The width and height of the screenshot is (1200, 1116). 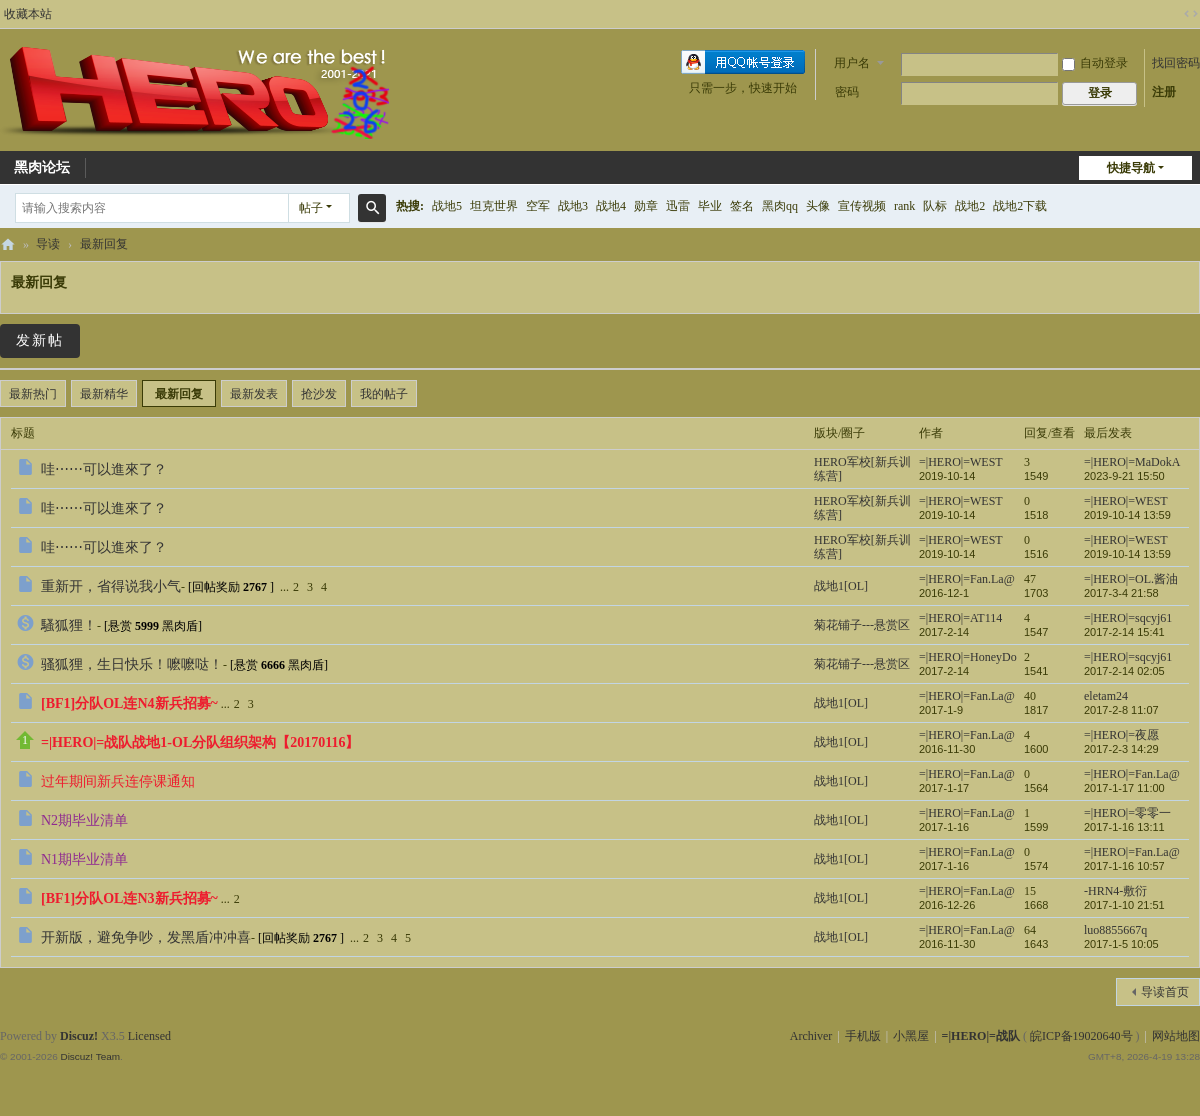 I want to click on 2017-1-17 11:00, so click(x=1124, y=788).